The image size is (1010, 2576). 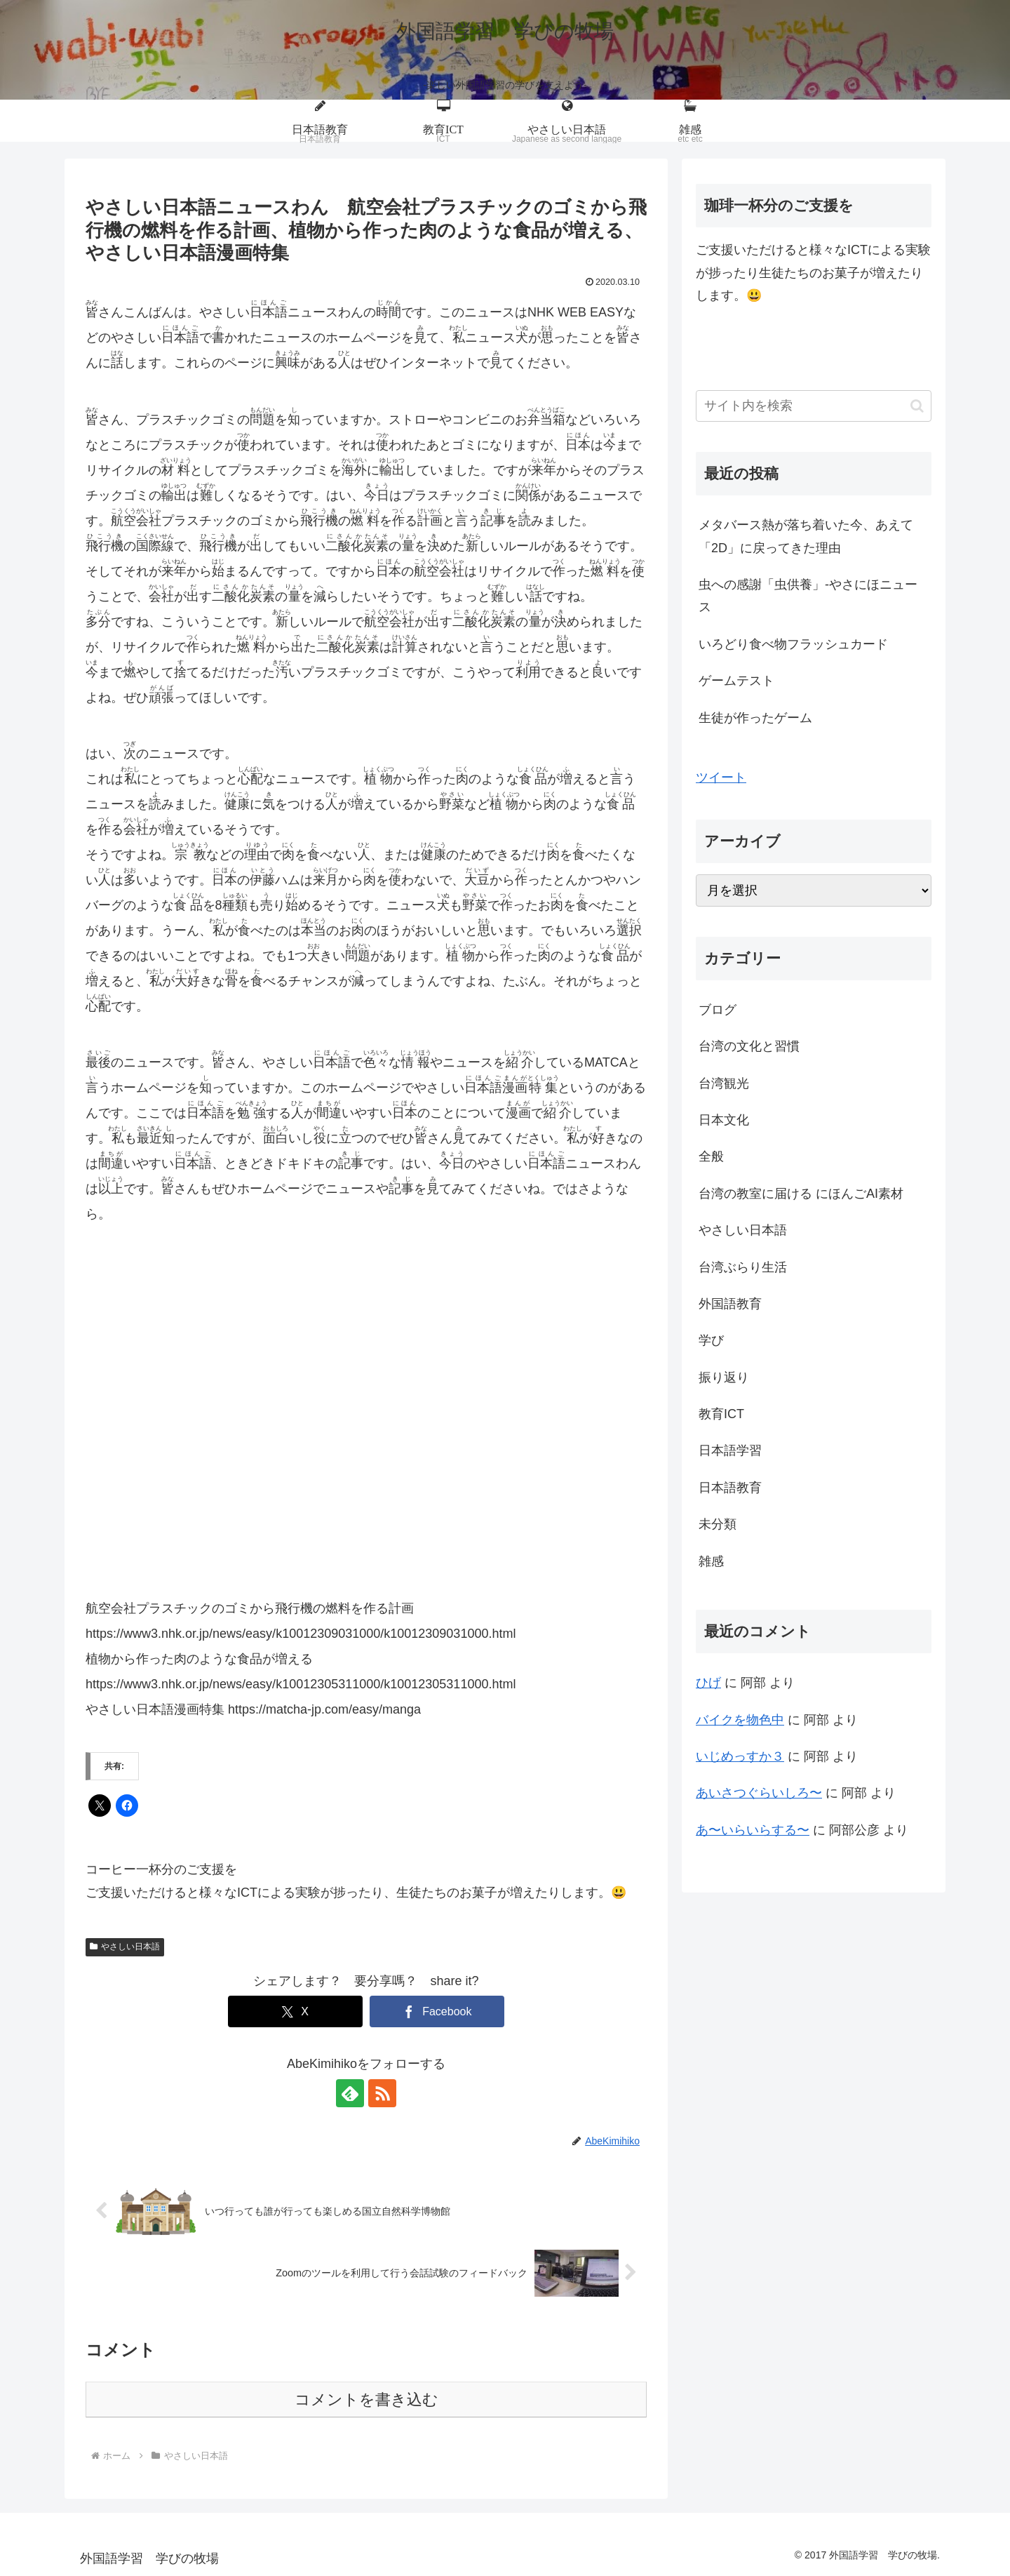 What do you see at coordinates (295, 2011) in the screenshot?
I see `[Xでシェア]` at bounding box center [295, 2011].